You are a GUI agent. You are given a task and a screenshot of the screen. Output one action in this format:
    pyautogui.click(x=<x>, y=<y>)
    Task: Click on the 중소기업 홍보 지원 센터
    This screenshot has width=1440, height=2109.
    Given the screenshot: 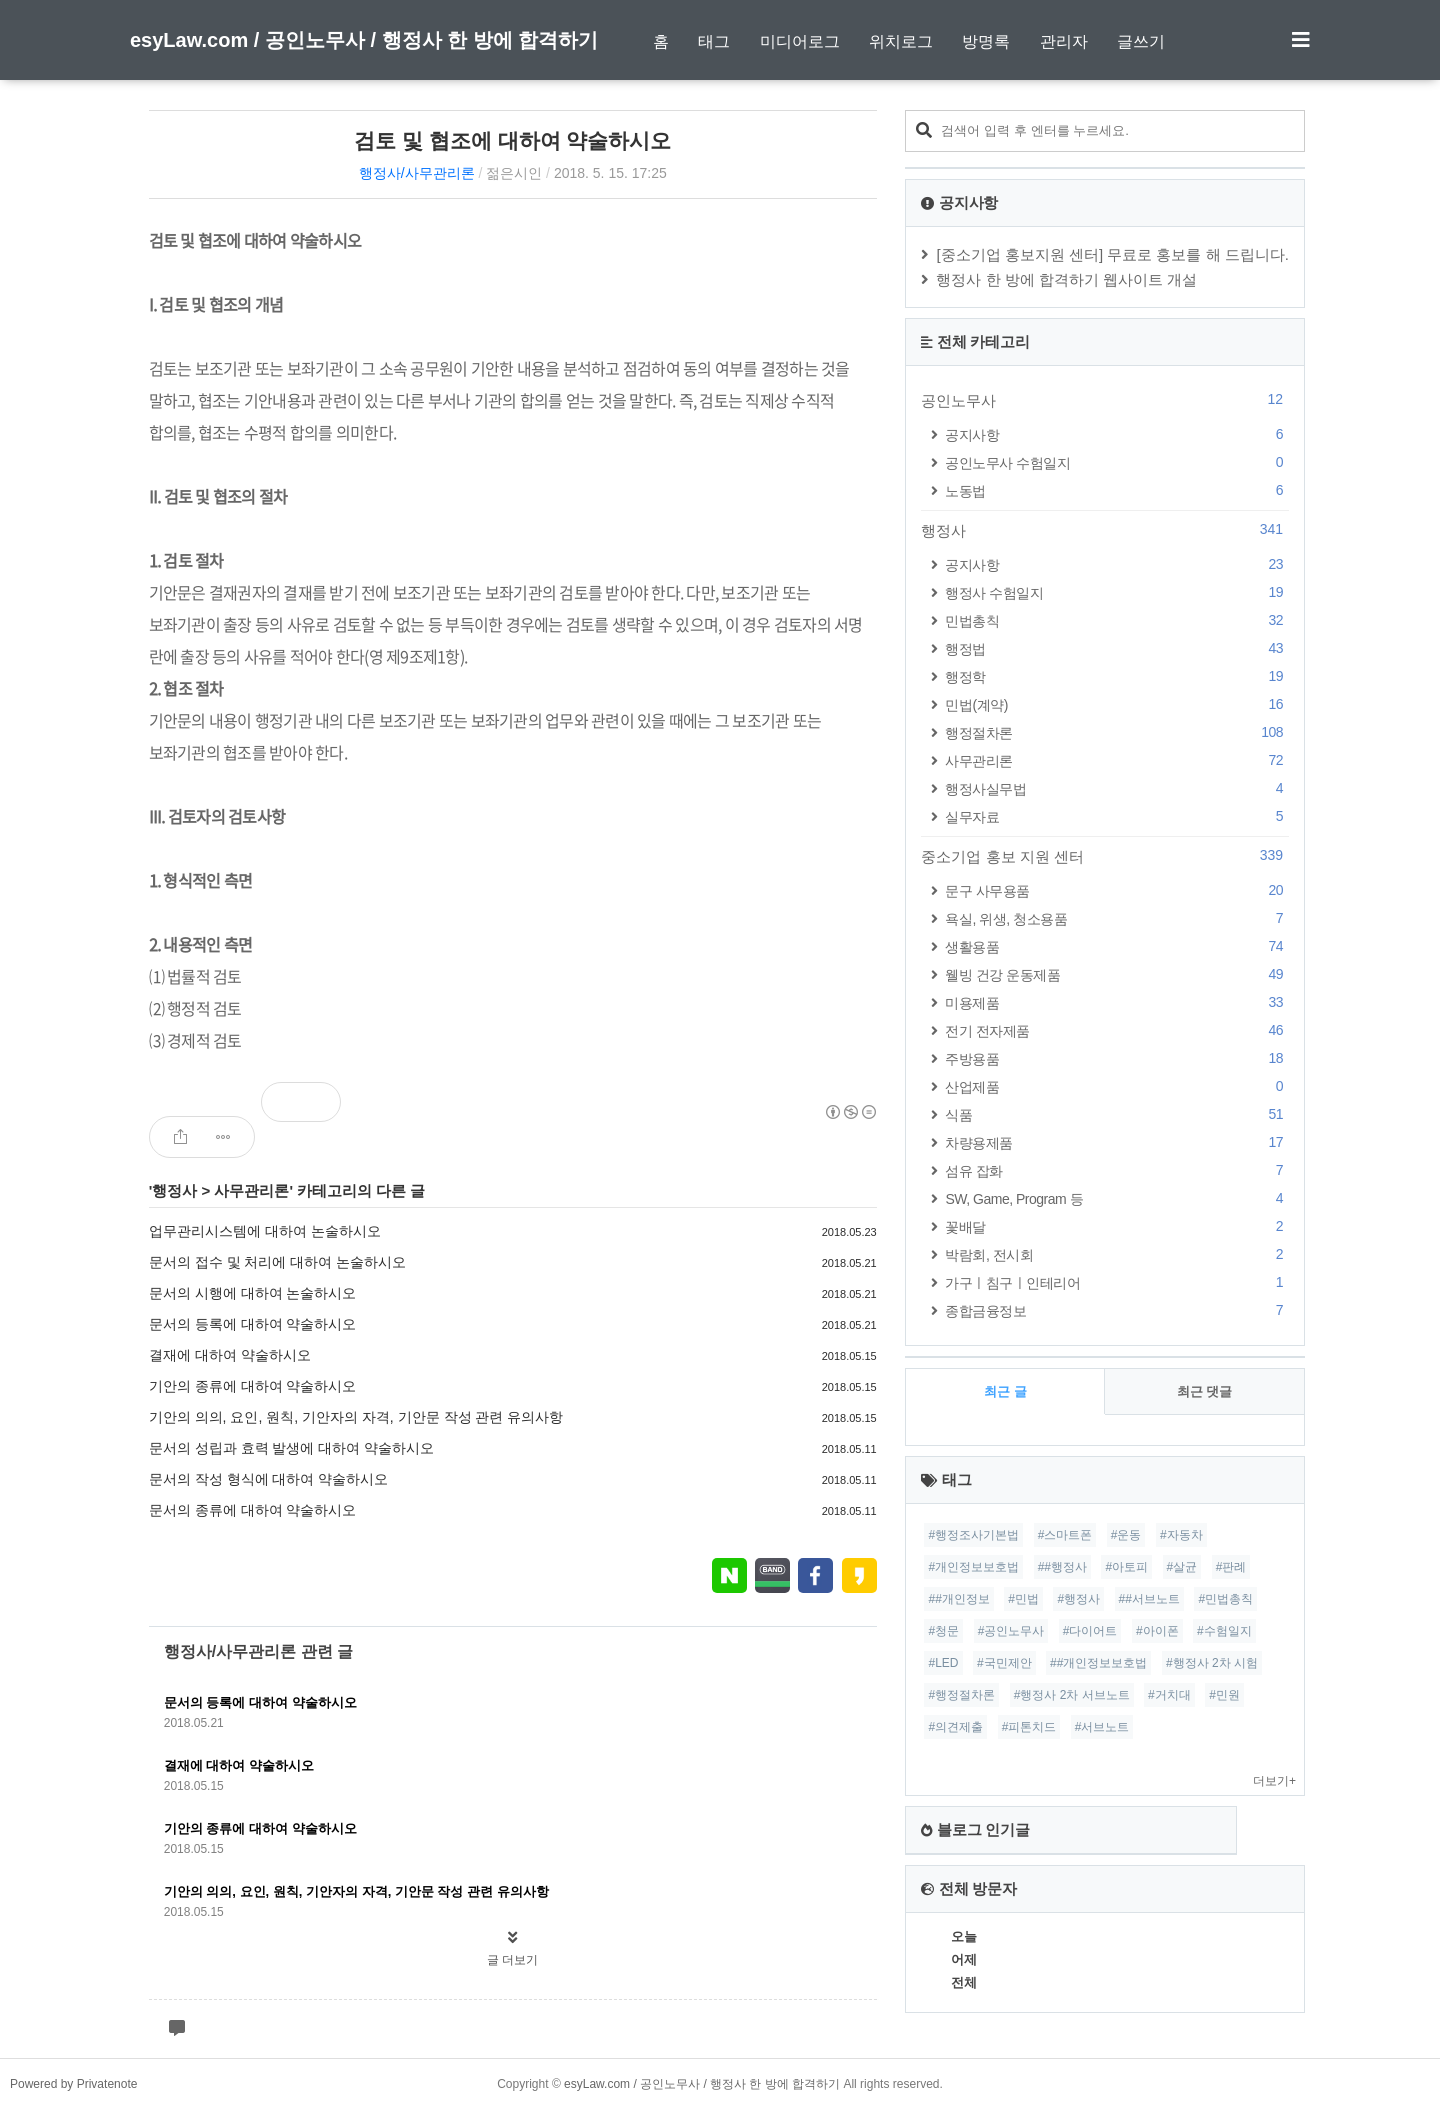 What is the action you would take?
    pyautogui.click(x=1105, y=856)
    